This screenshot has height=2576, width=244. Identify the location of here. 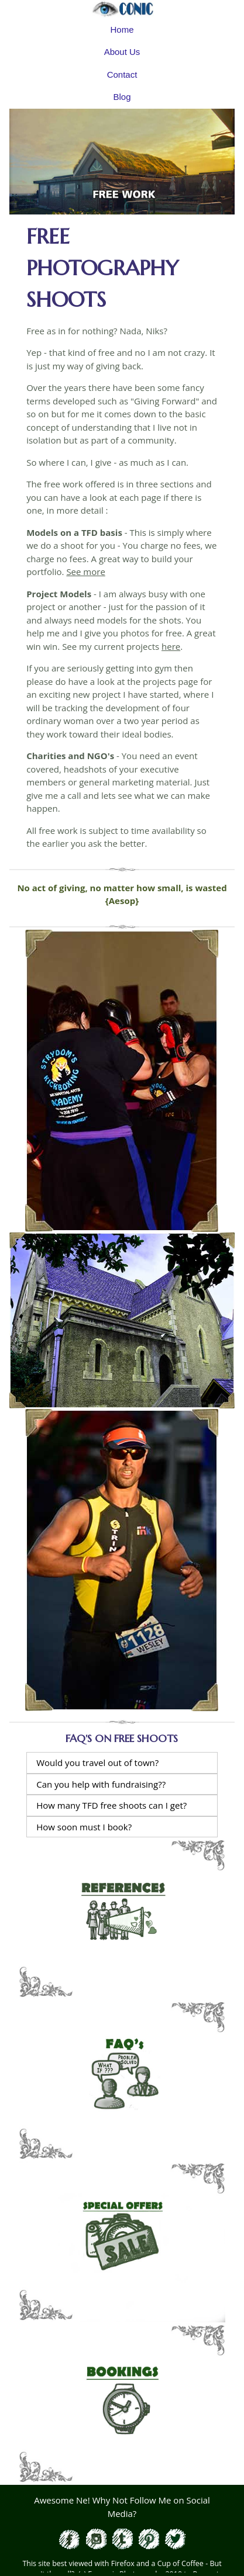
(170, 646).